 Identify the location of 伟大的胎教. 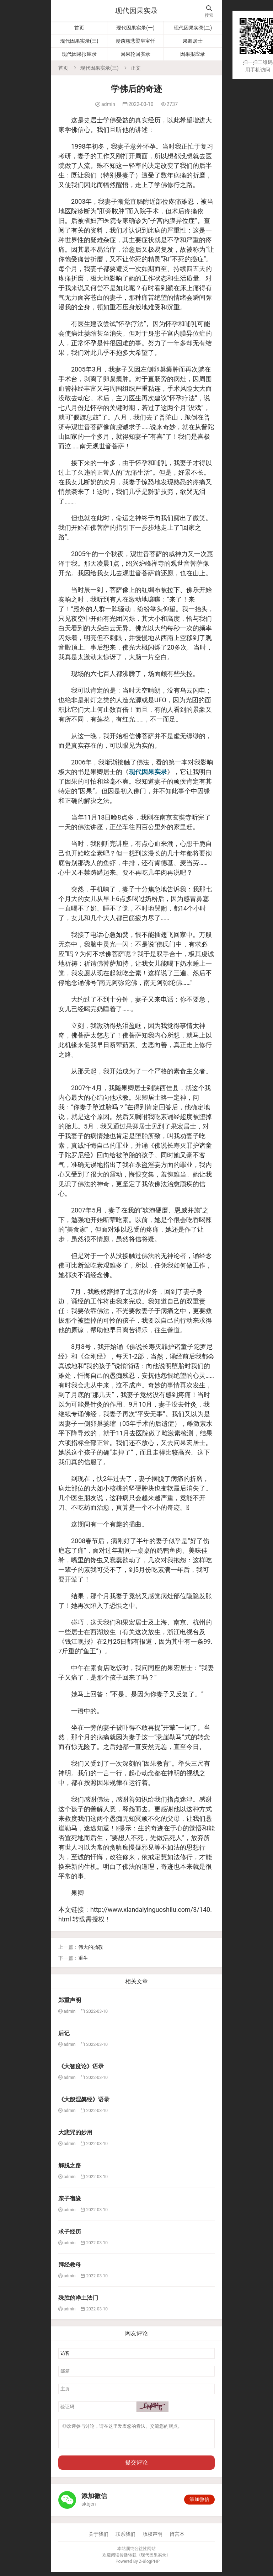
(90, 1947).